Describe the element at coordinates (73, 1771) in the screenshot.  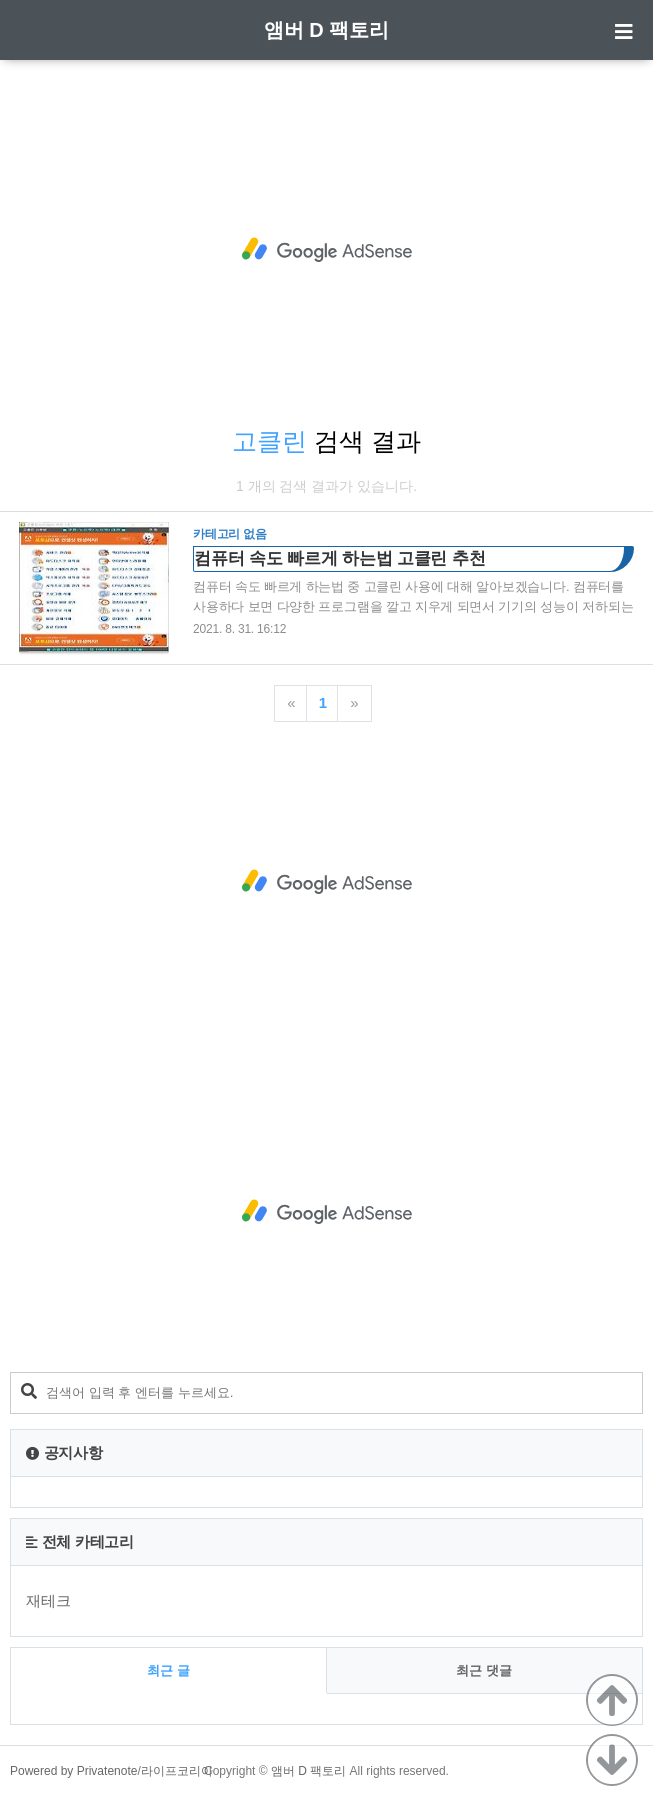
I see `Powered by Privatenote` at that location.